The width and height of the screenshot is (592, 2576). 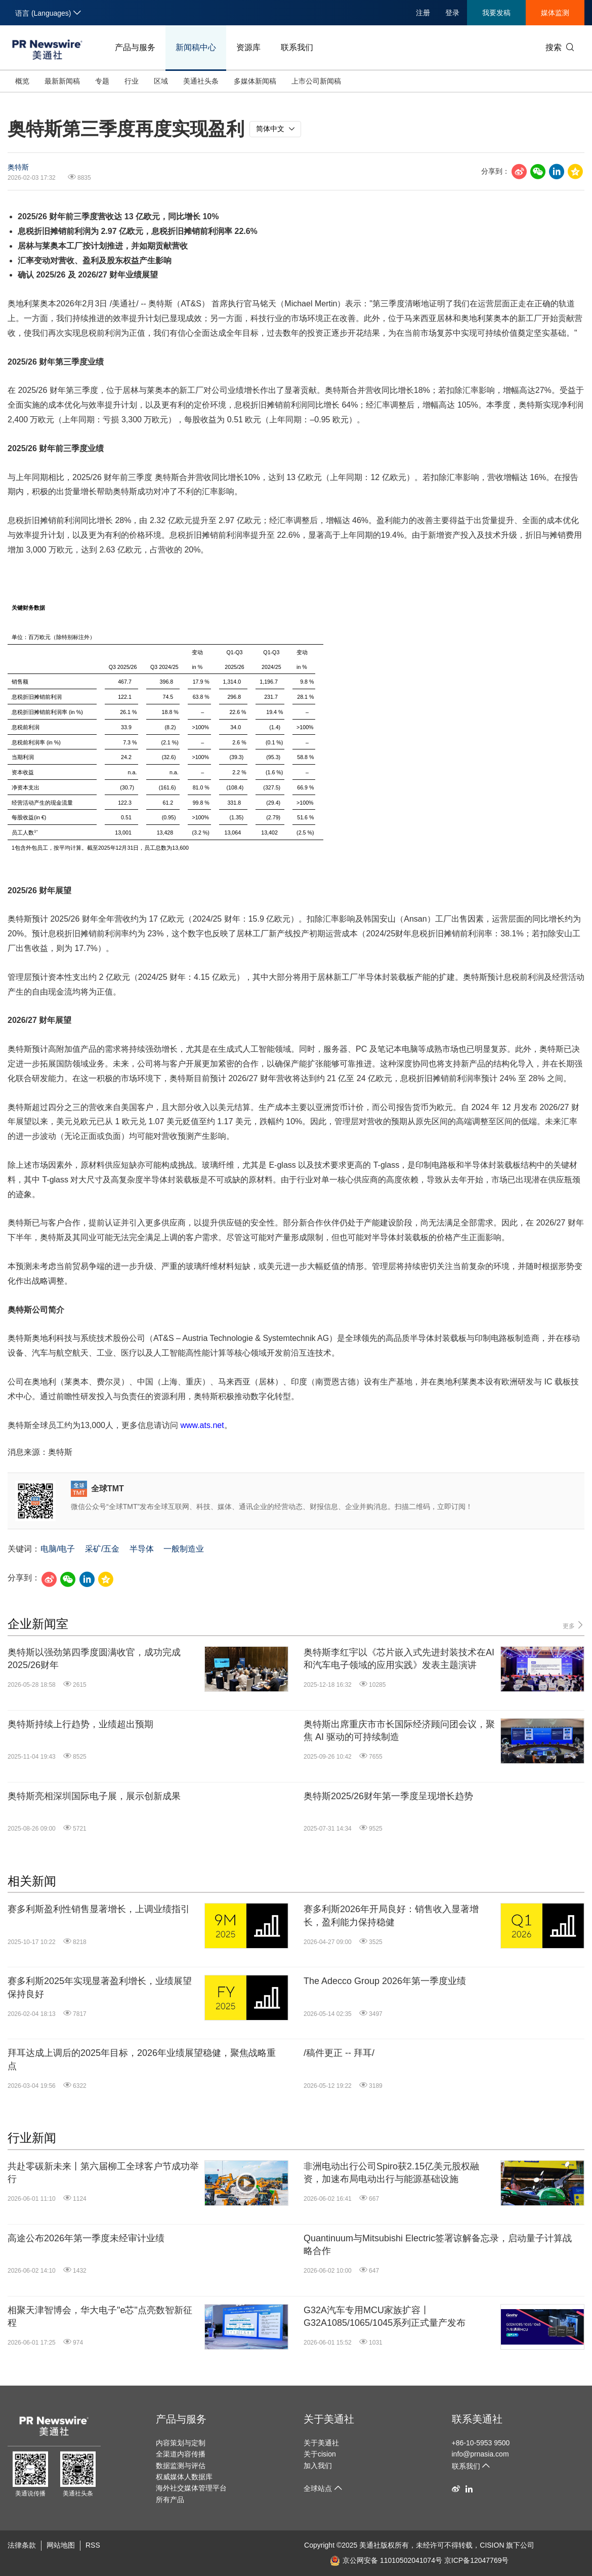 I want to click on 赛多利斯2025年实现显著盈利增长，业绩展望保持良好, so click(x=100, y=1987).